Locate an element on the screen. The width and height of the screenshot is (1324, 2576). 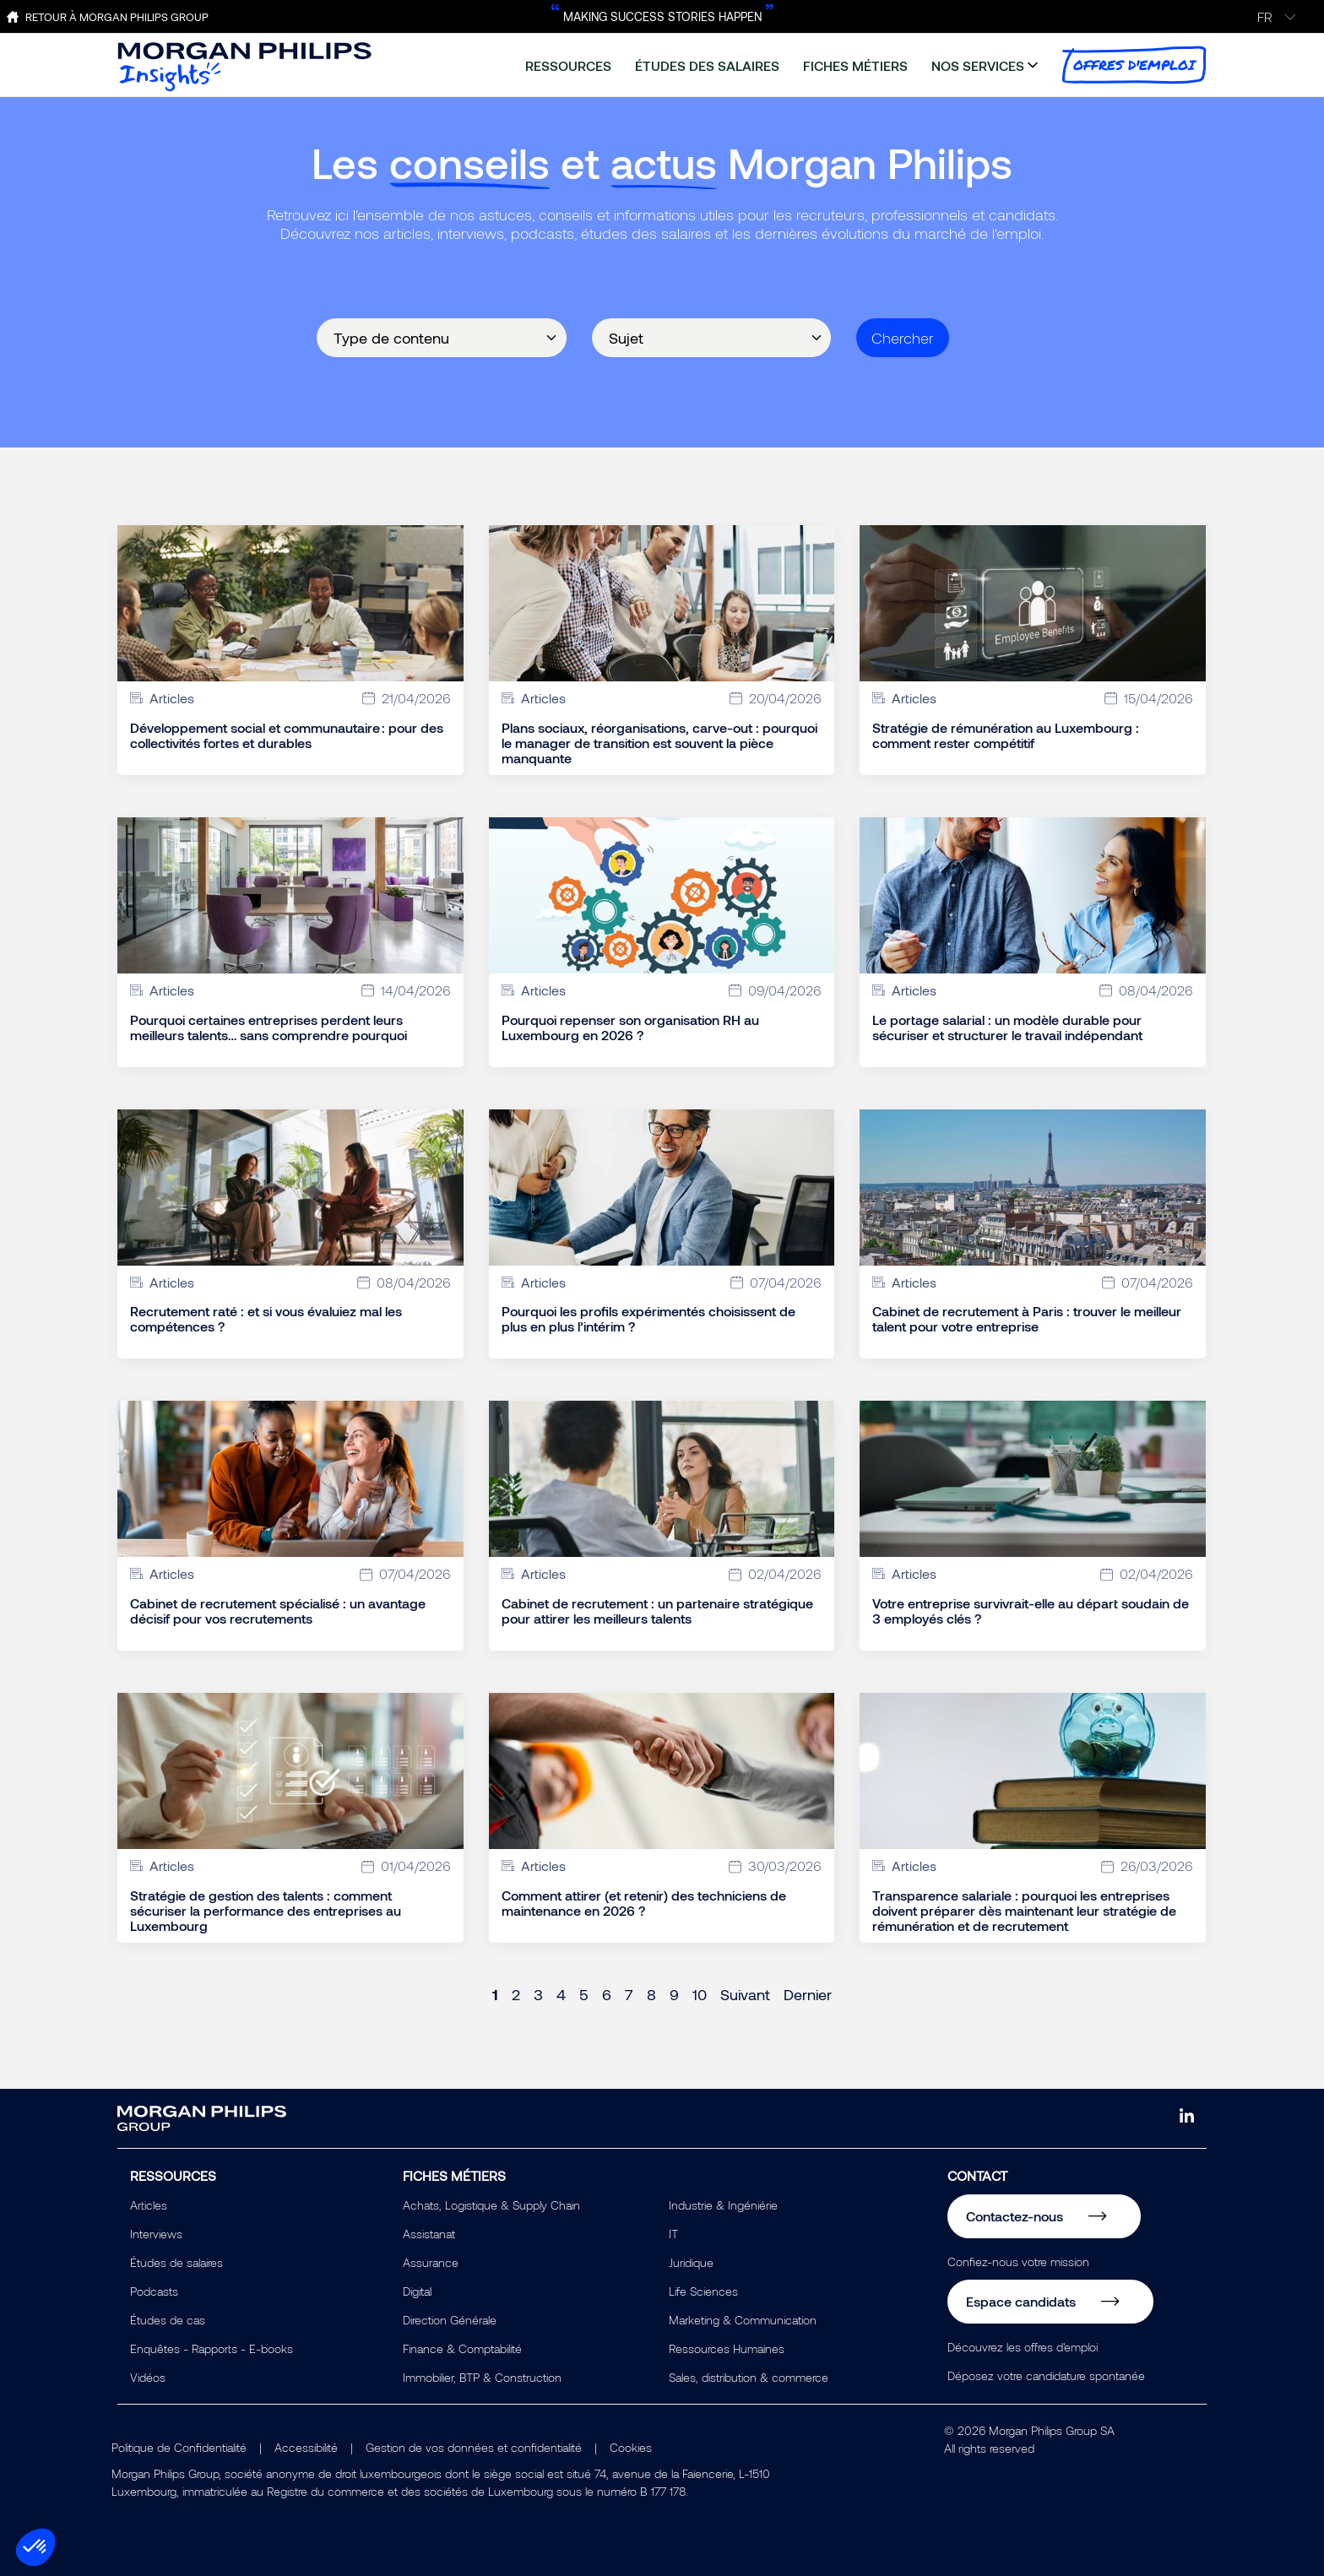
Ressources Humaines is located at coordinates (726, 2348).